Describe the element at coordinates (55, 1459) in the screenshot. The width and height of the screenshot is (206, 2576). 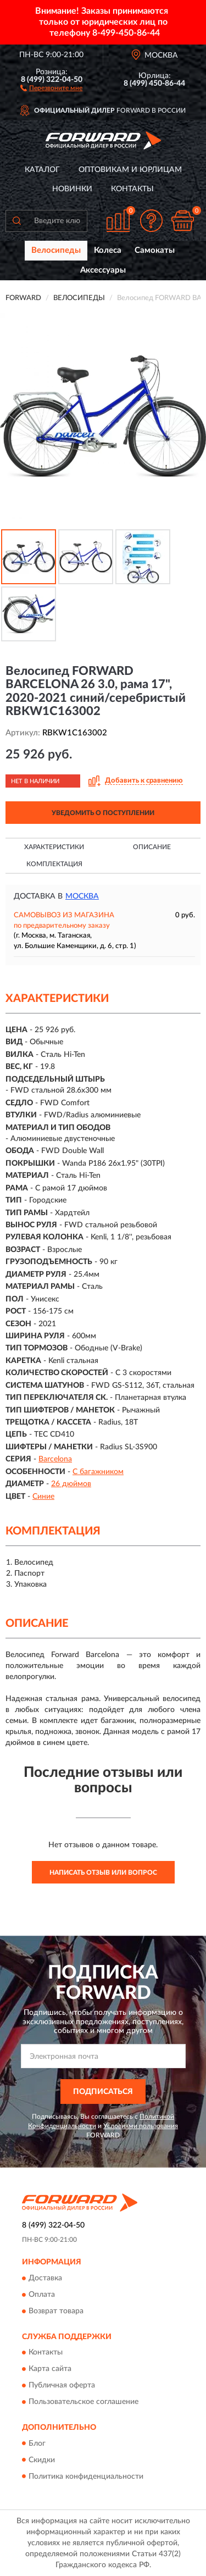
I see `Barcelona` at that location.